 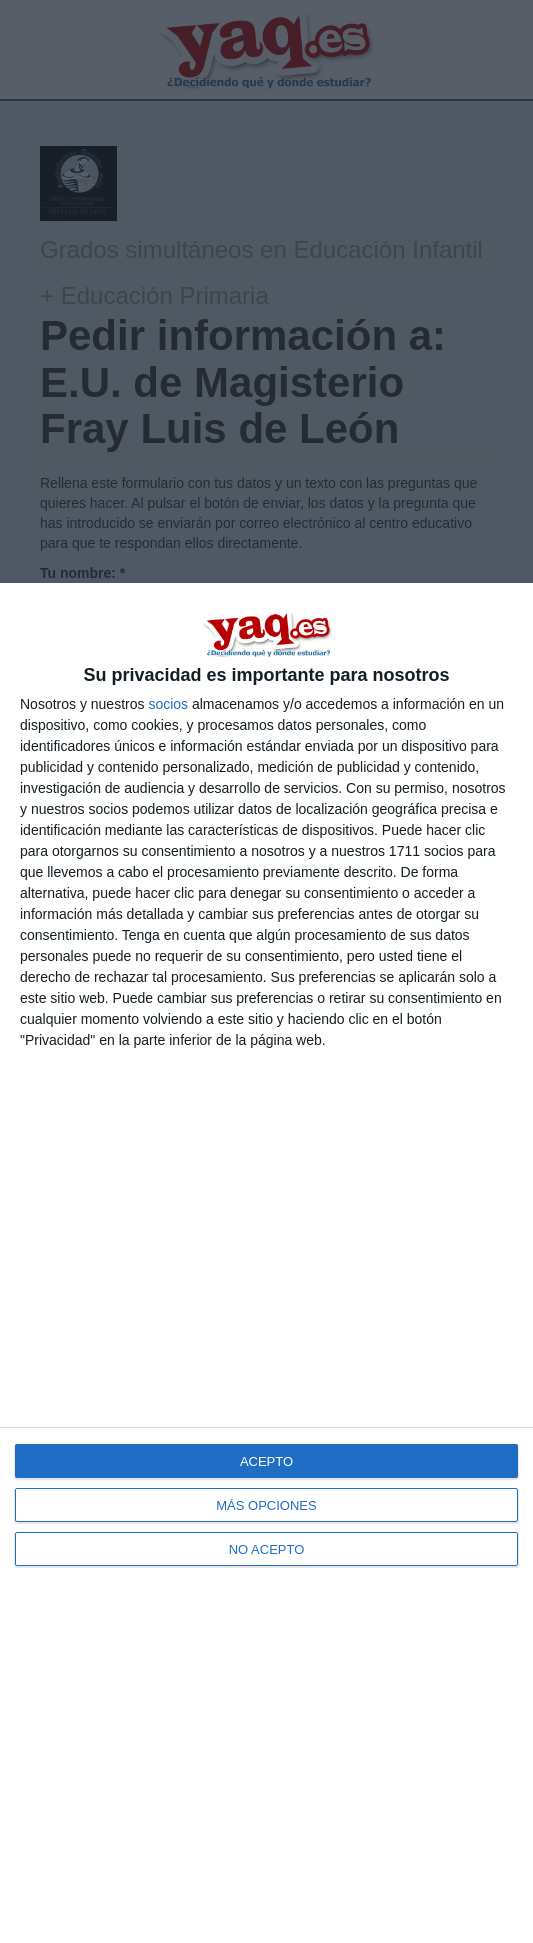 I want to click on socios, so click(x=168, y=704).